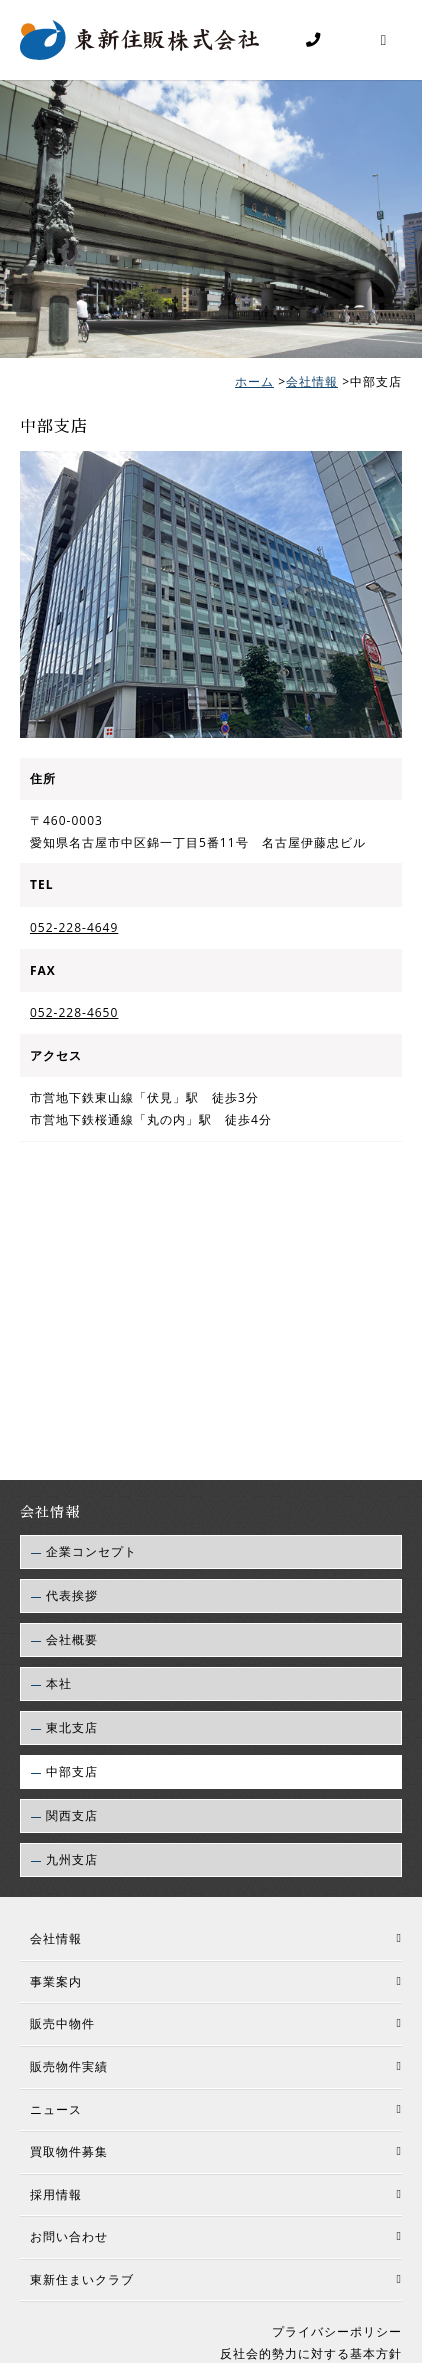 The image size is (422, 2363). What do you see at coordinates (74, 933) in the screenshot?
I see `052-228-4649` at bounding box center [74, 933].